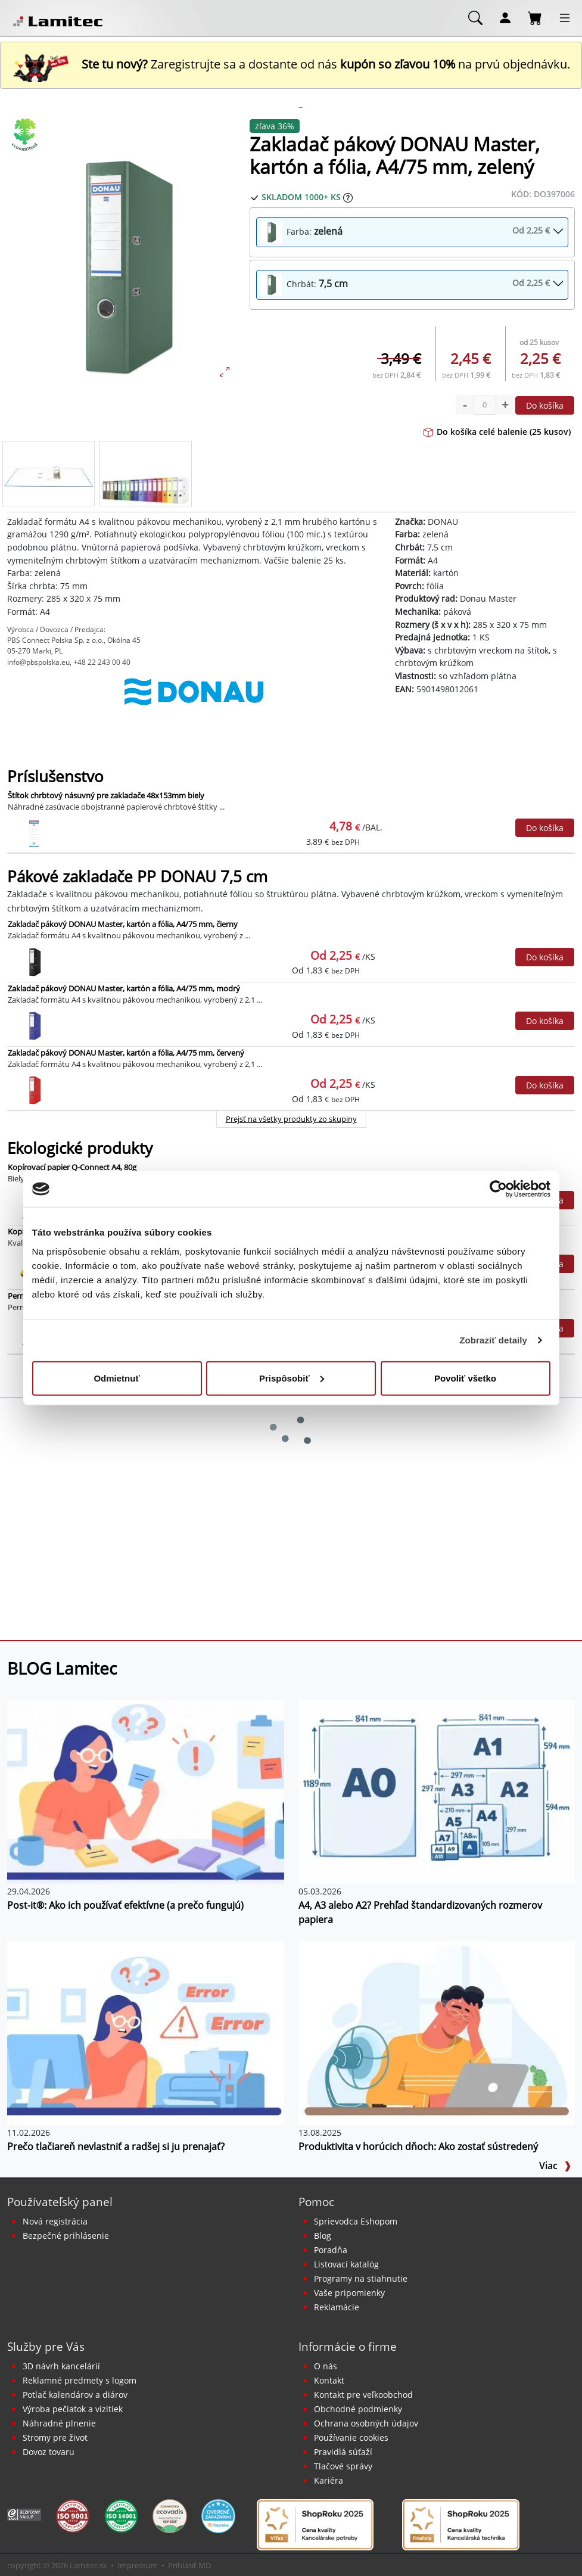 This screenshot has width=582, height=2576. What do you see at coordinates (555, 2165) in the screenshot?
I see `Viac` at bounding box center [555, 2165].